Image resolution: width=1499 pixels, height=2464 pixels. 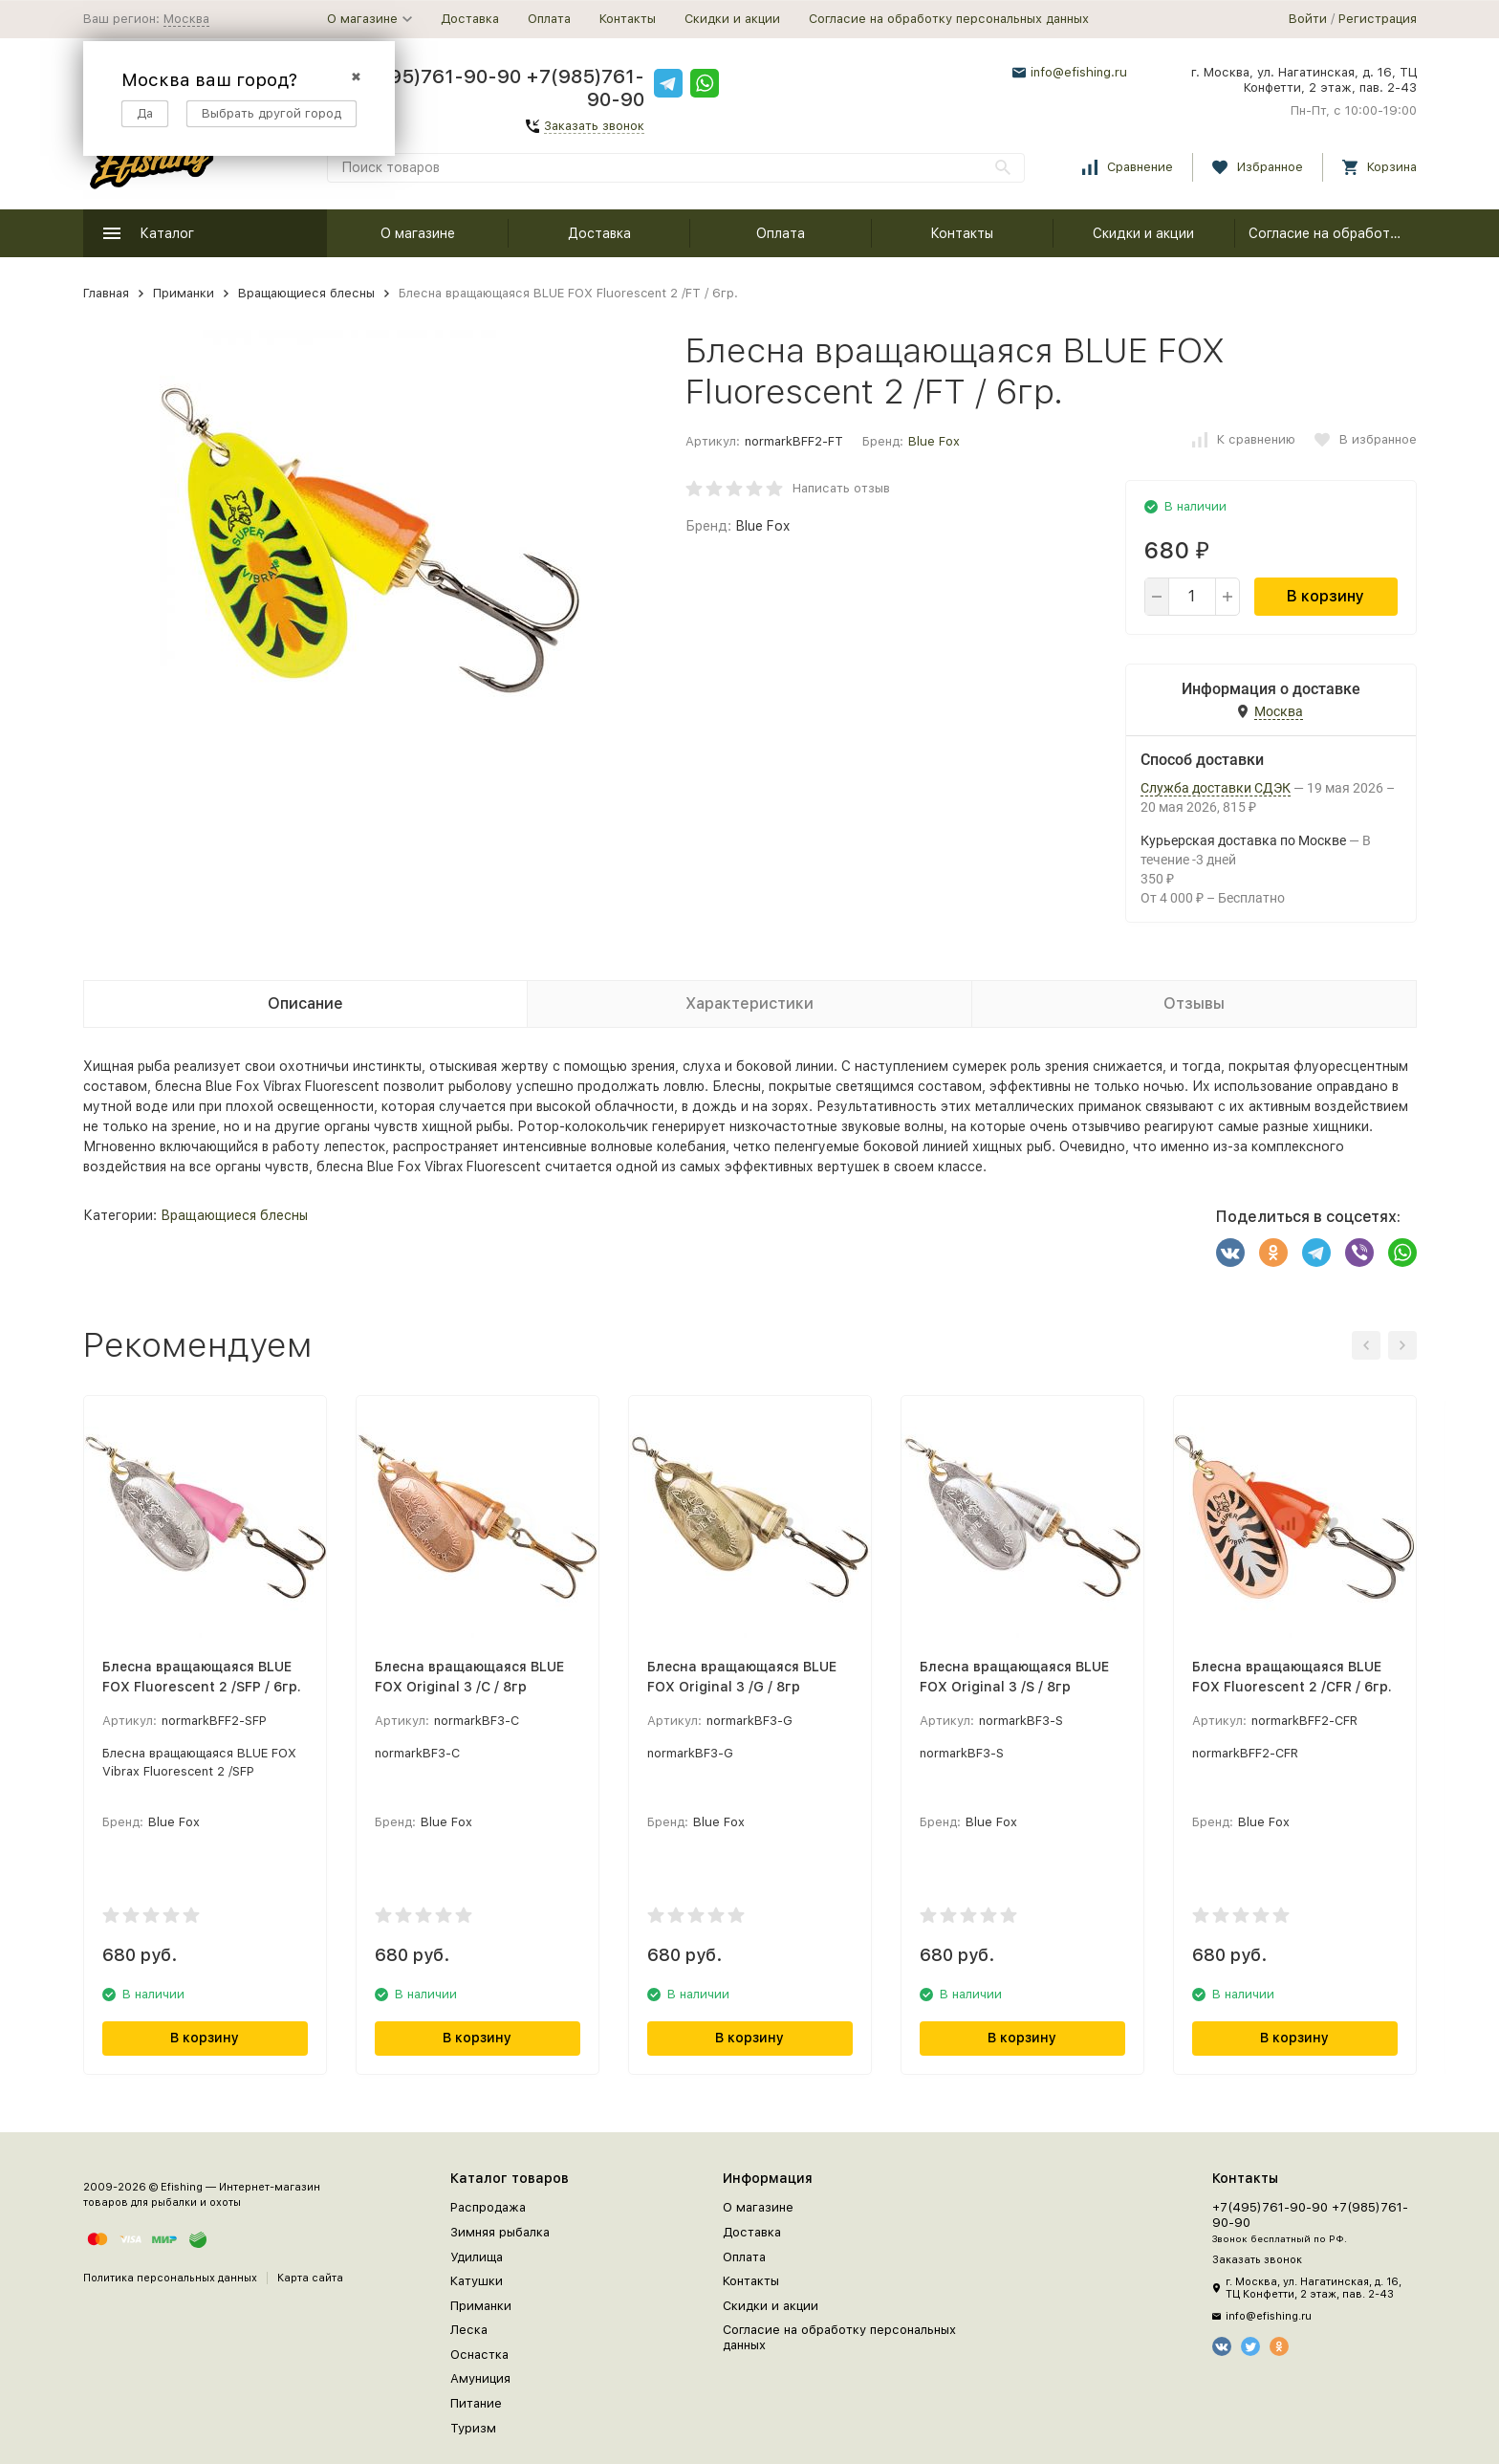 What do you see at coordinates (470, 18) in the screenshot?
I see `Доставка` at bounding box center [470, 18].